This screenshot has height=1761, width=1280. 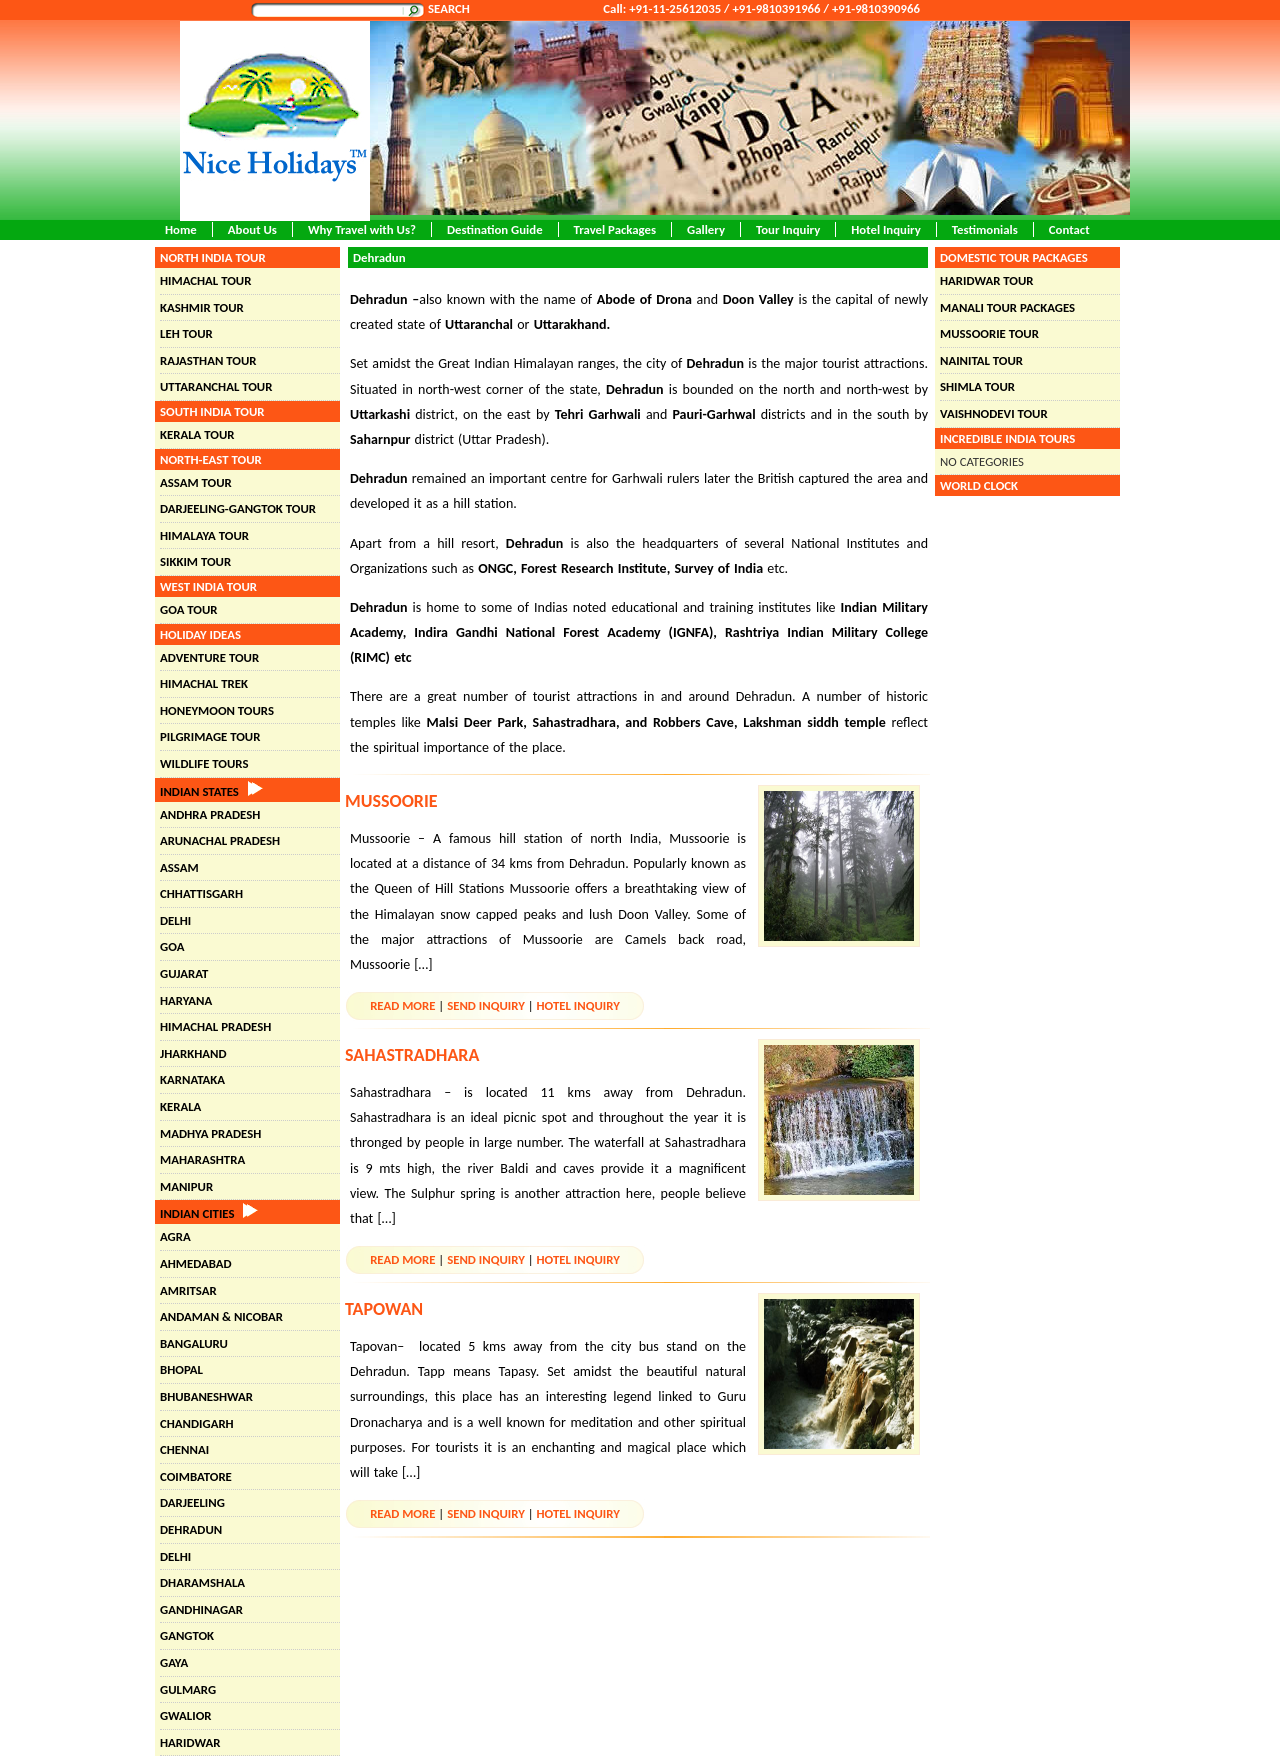 What do you see at coordinates (210, 736) in the screenshot?
I see `Pilgrimage Tour` at bounding box center [210, 736].